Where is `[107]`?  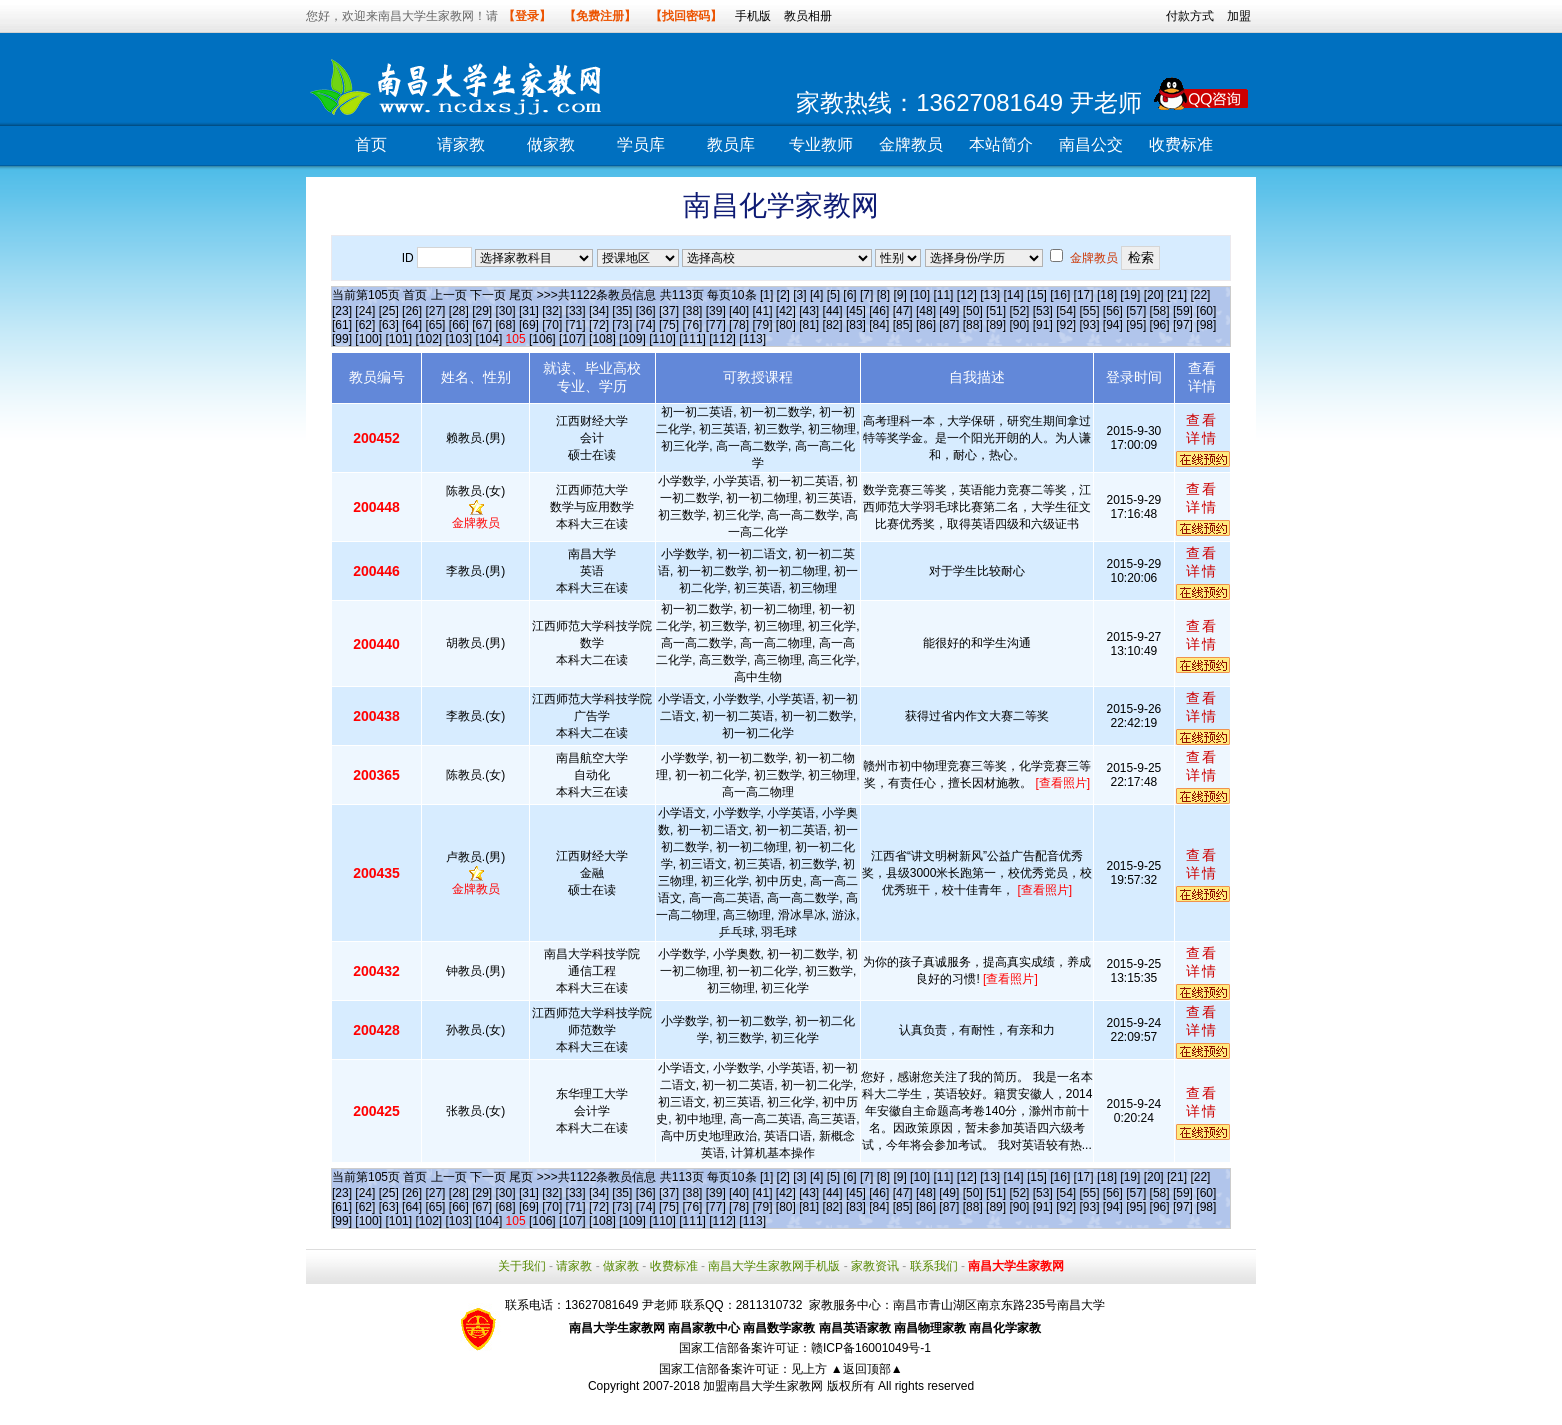
[107] is located at coordinates (572, 339).